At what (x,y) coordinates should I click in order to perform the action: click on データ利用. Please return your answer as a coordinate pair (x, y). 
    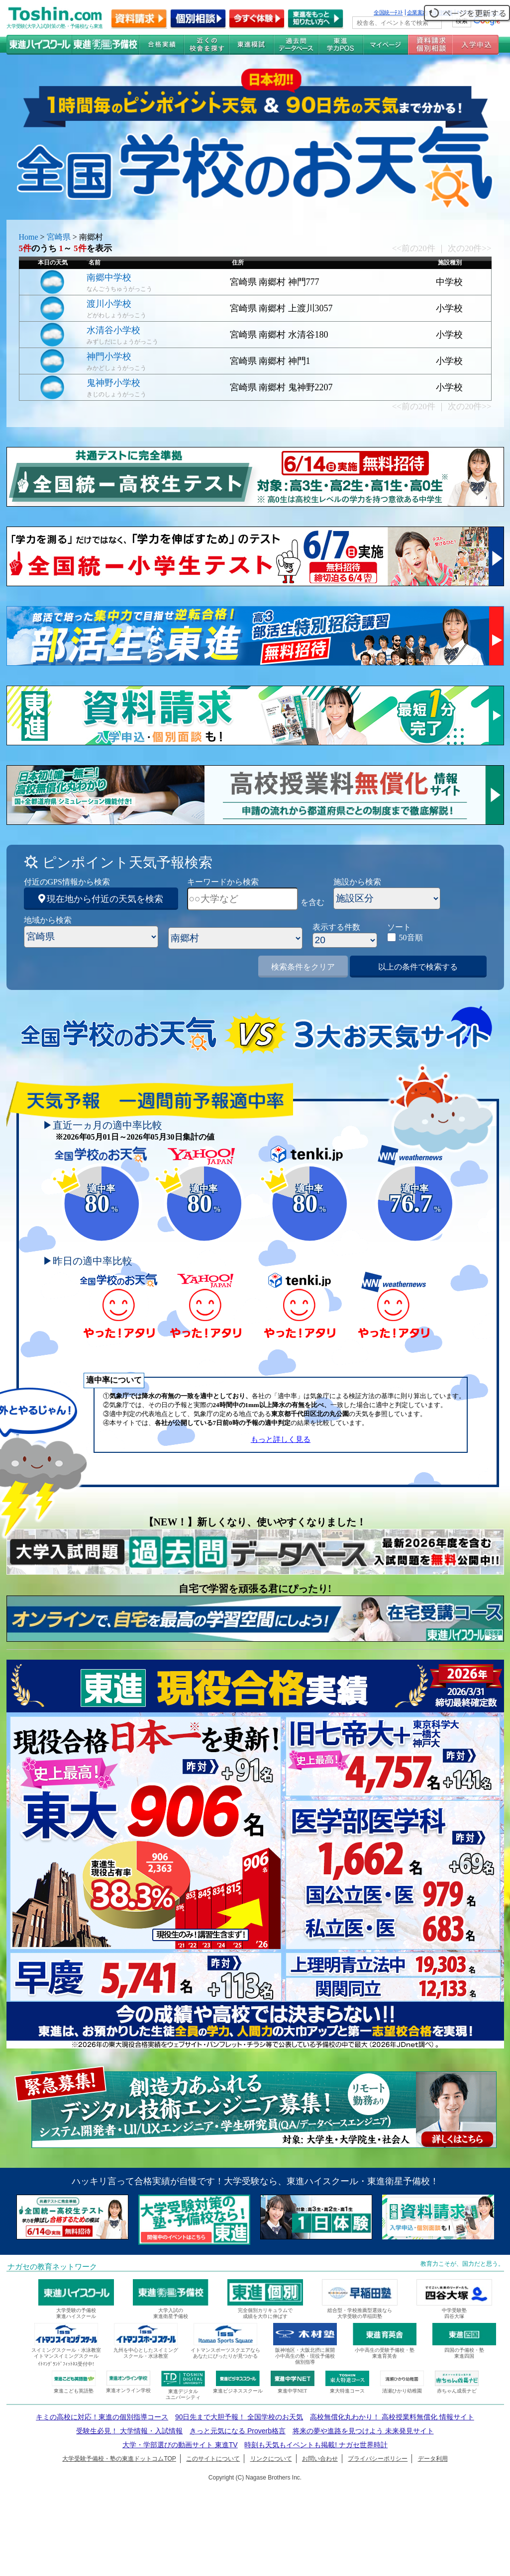
    Looking at the image, I should click on (433, 2458).